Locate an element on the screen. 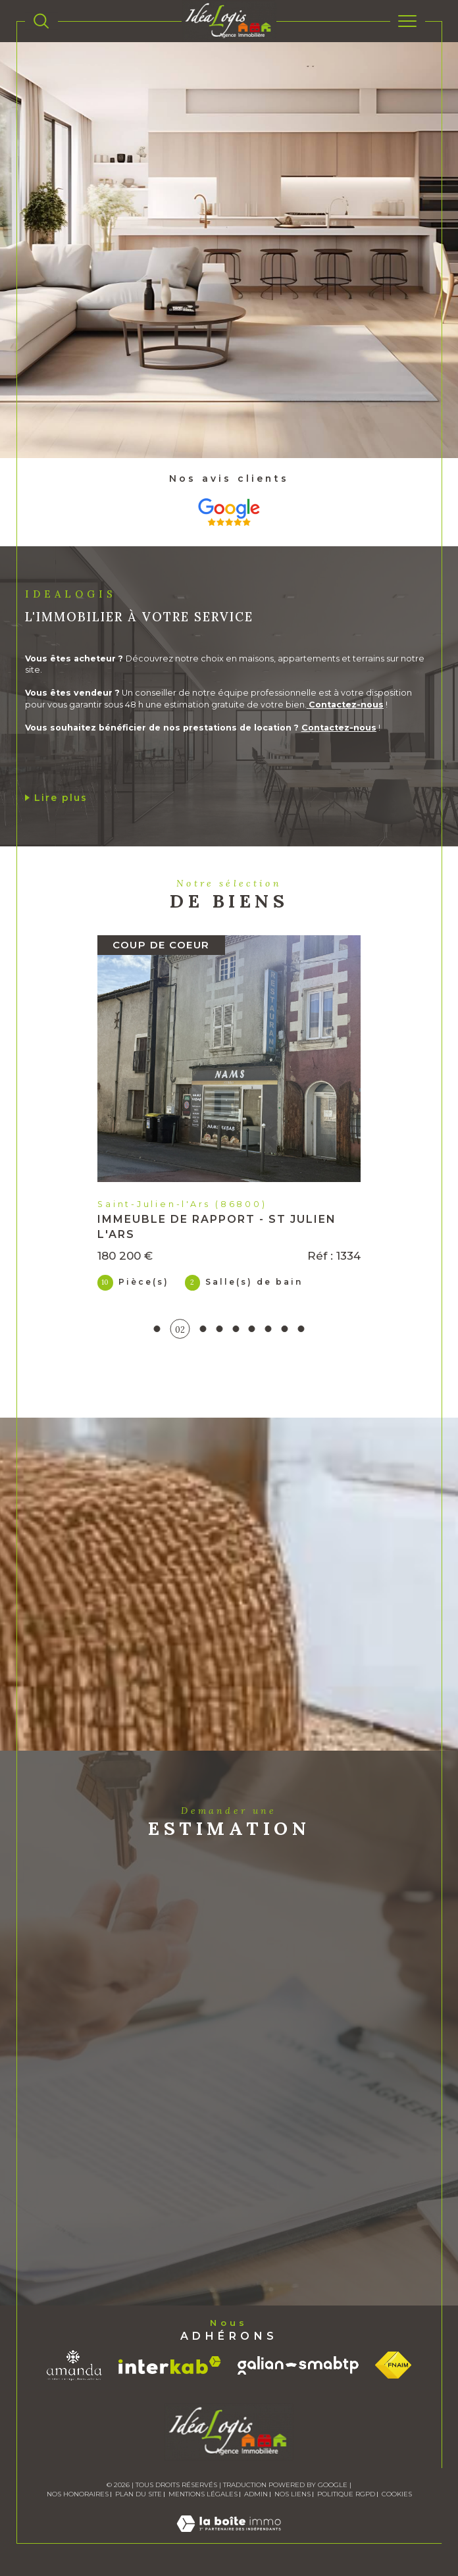 The image size is (458, 2576). Plan du site is located at coordinates (138, 2494).